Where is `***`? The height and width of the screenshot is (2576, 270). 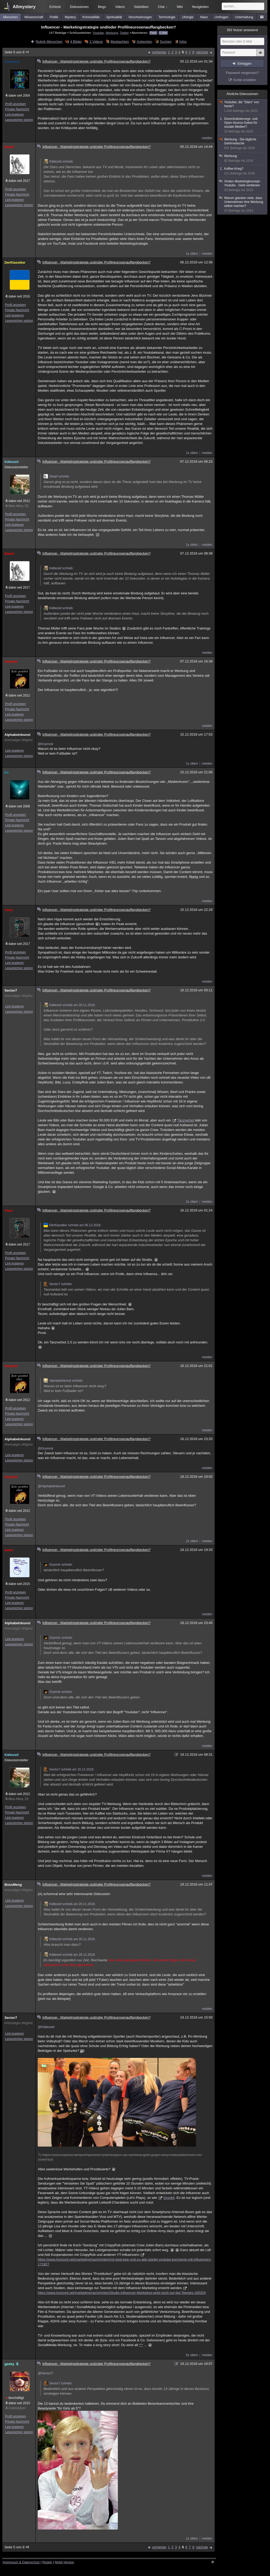 *** is located at coordinates (141, 2345).